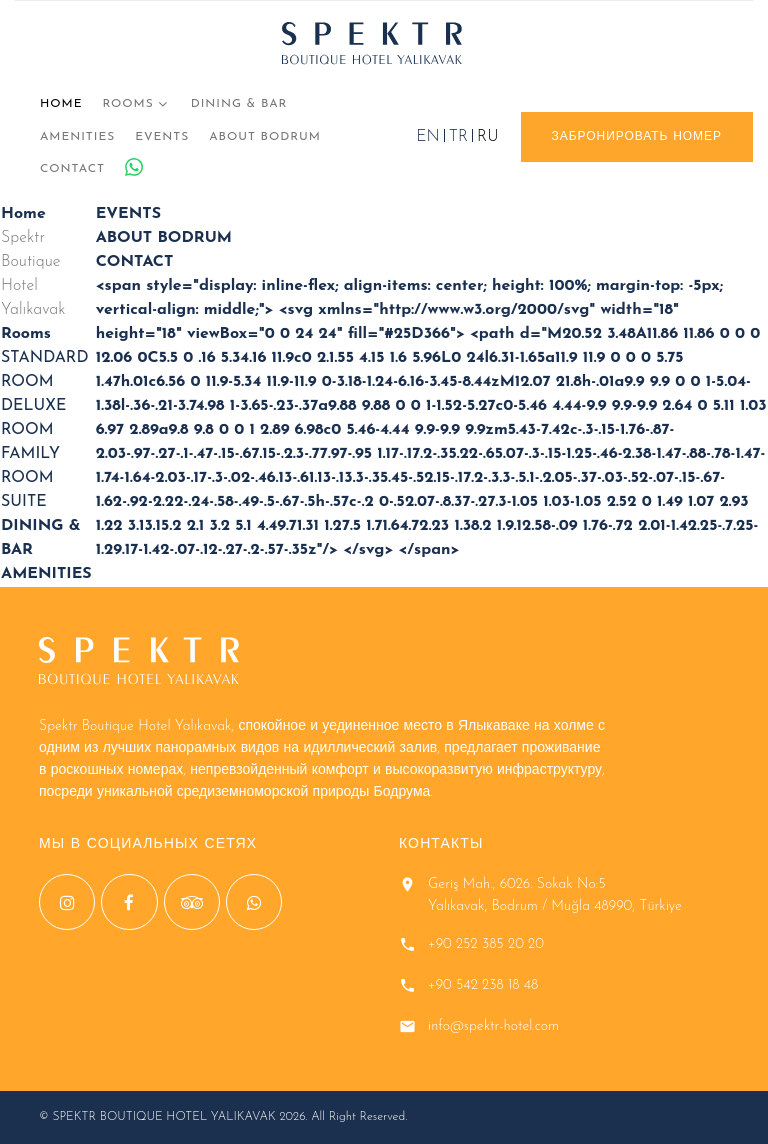  Describe the element at coordinates (30, 466) in the screenshot. I see `FAMILY ROOM` at that location.